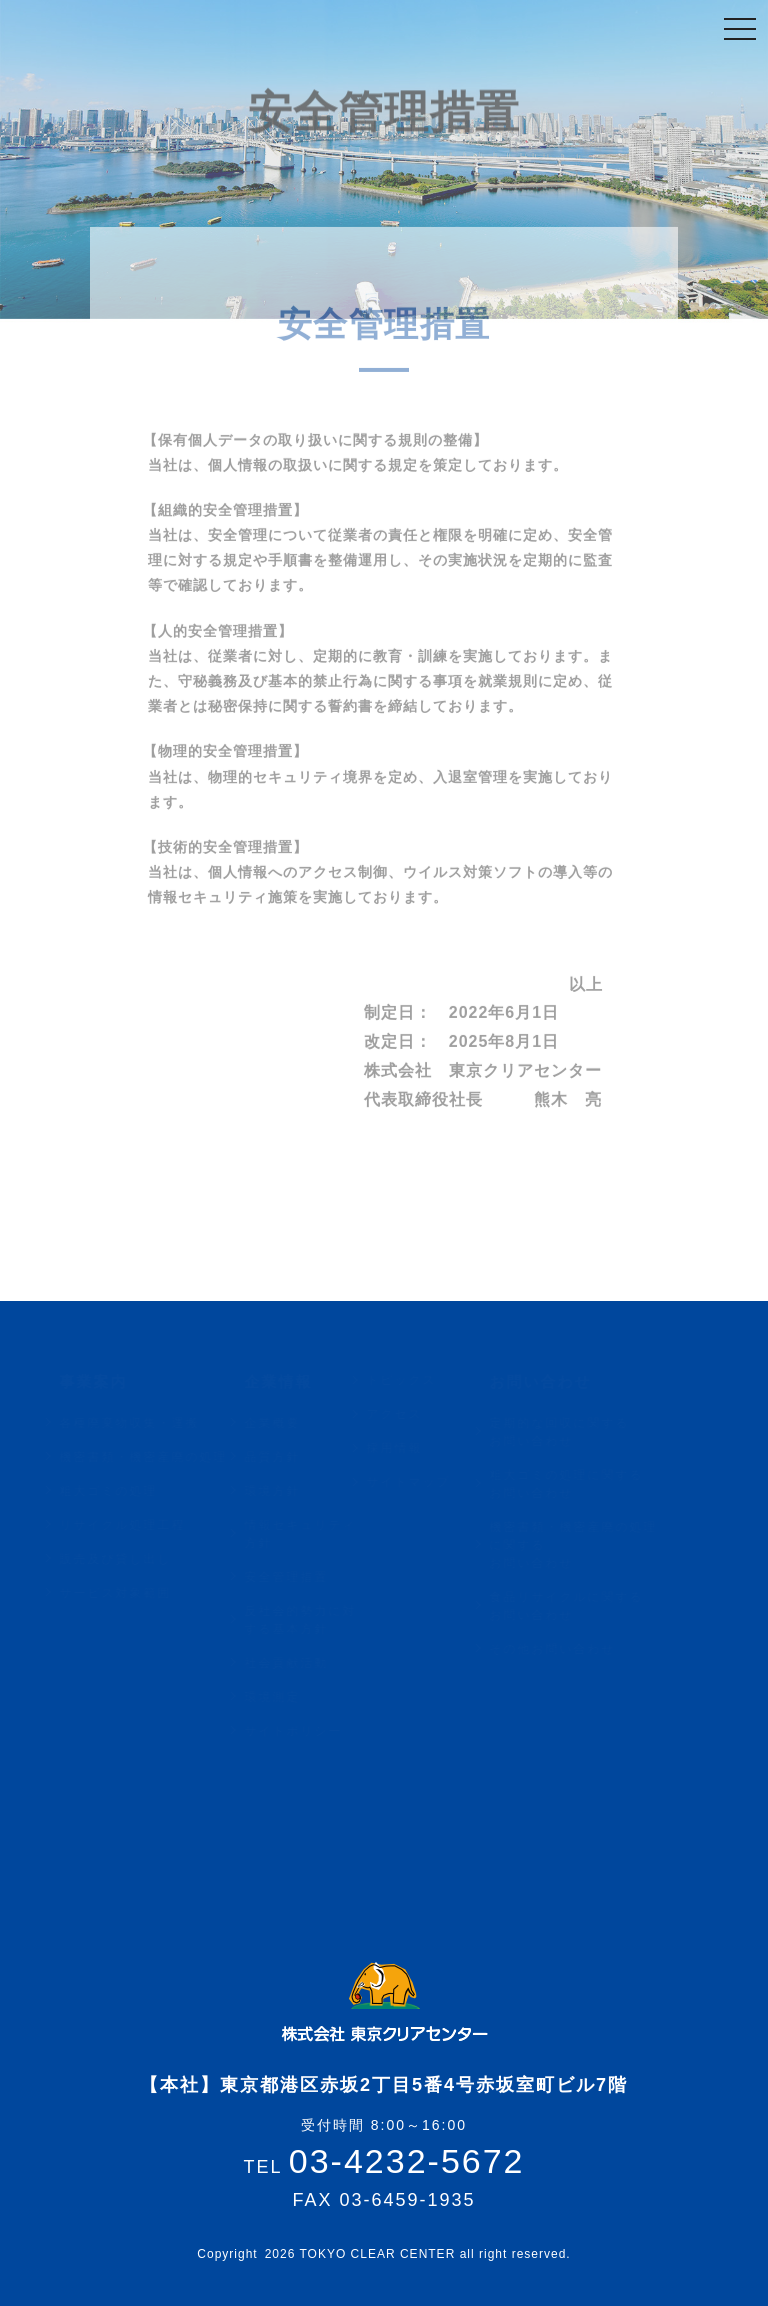  Describe the element at coordinates (125, 1593) in the screenshot. I see `サービス対象範囲` at that location.